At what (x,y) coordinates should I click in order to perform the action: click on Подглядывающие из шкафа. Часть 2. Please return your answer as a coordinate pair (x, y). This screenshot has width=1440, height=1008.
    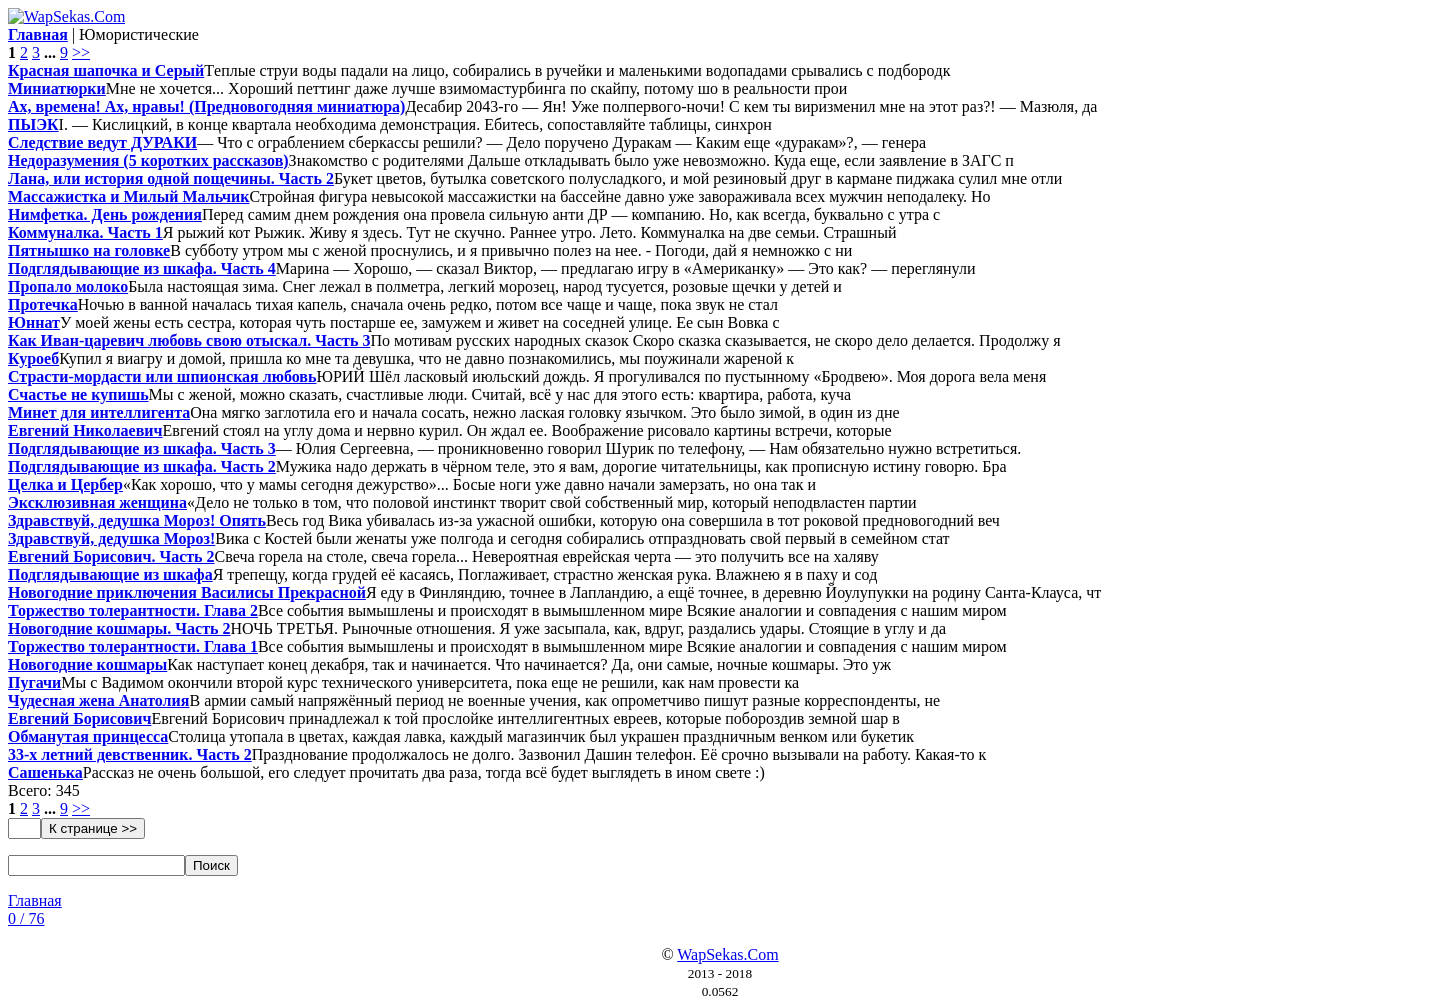
    Looking at the image, I should click on (142, 466).